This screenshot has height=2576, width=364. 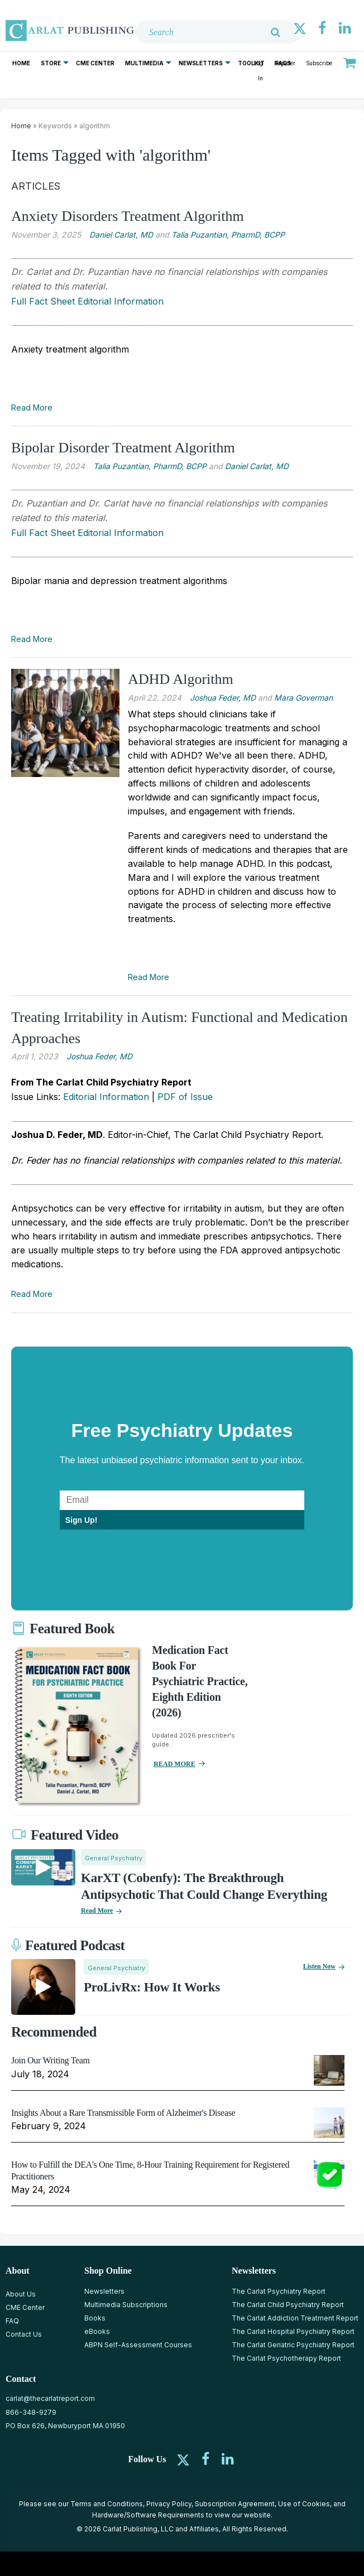 I want to click on eBooks, so click(x=97, y=2331).